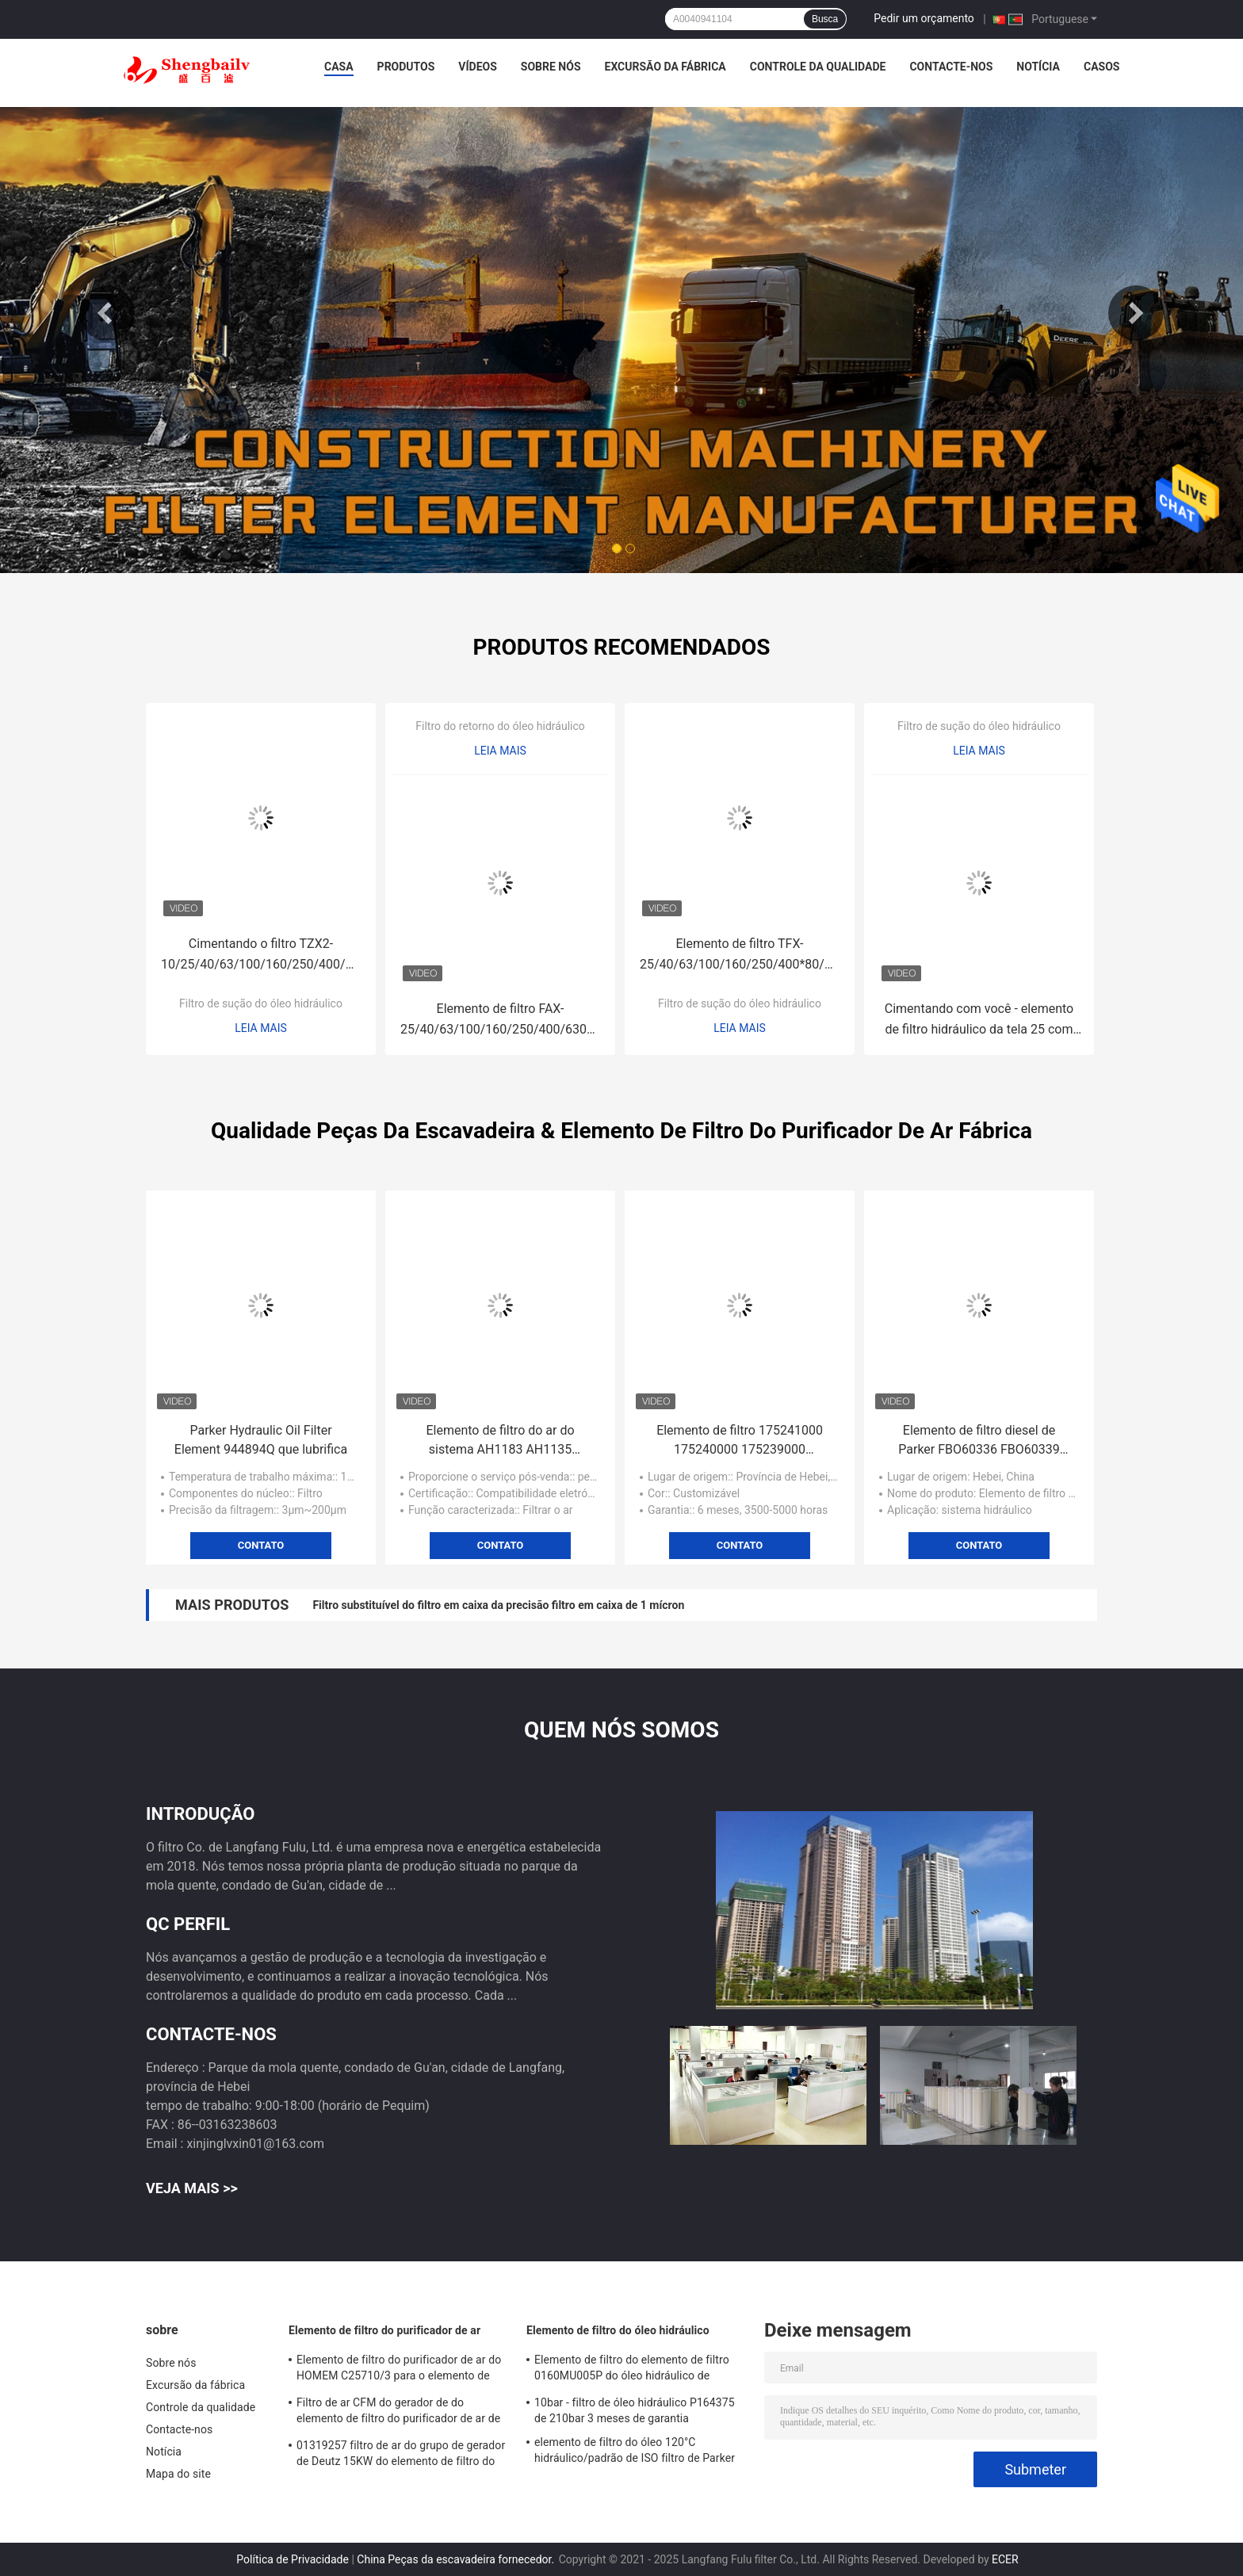 This screenshot has height=2576, width=1243. Describe the element at coordinates (1136, 313) in the screenshot. I see `Next` at that location.